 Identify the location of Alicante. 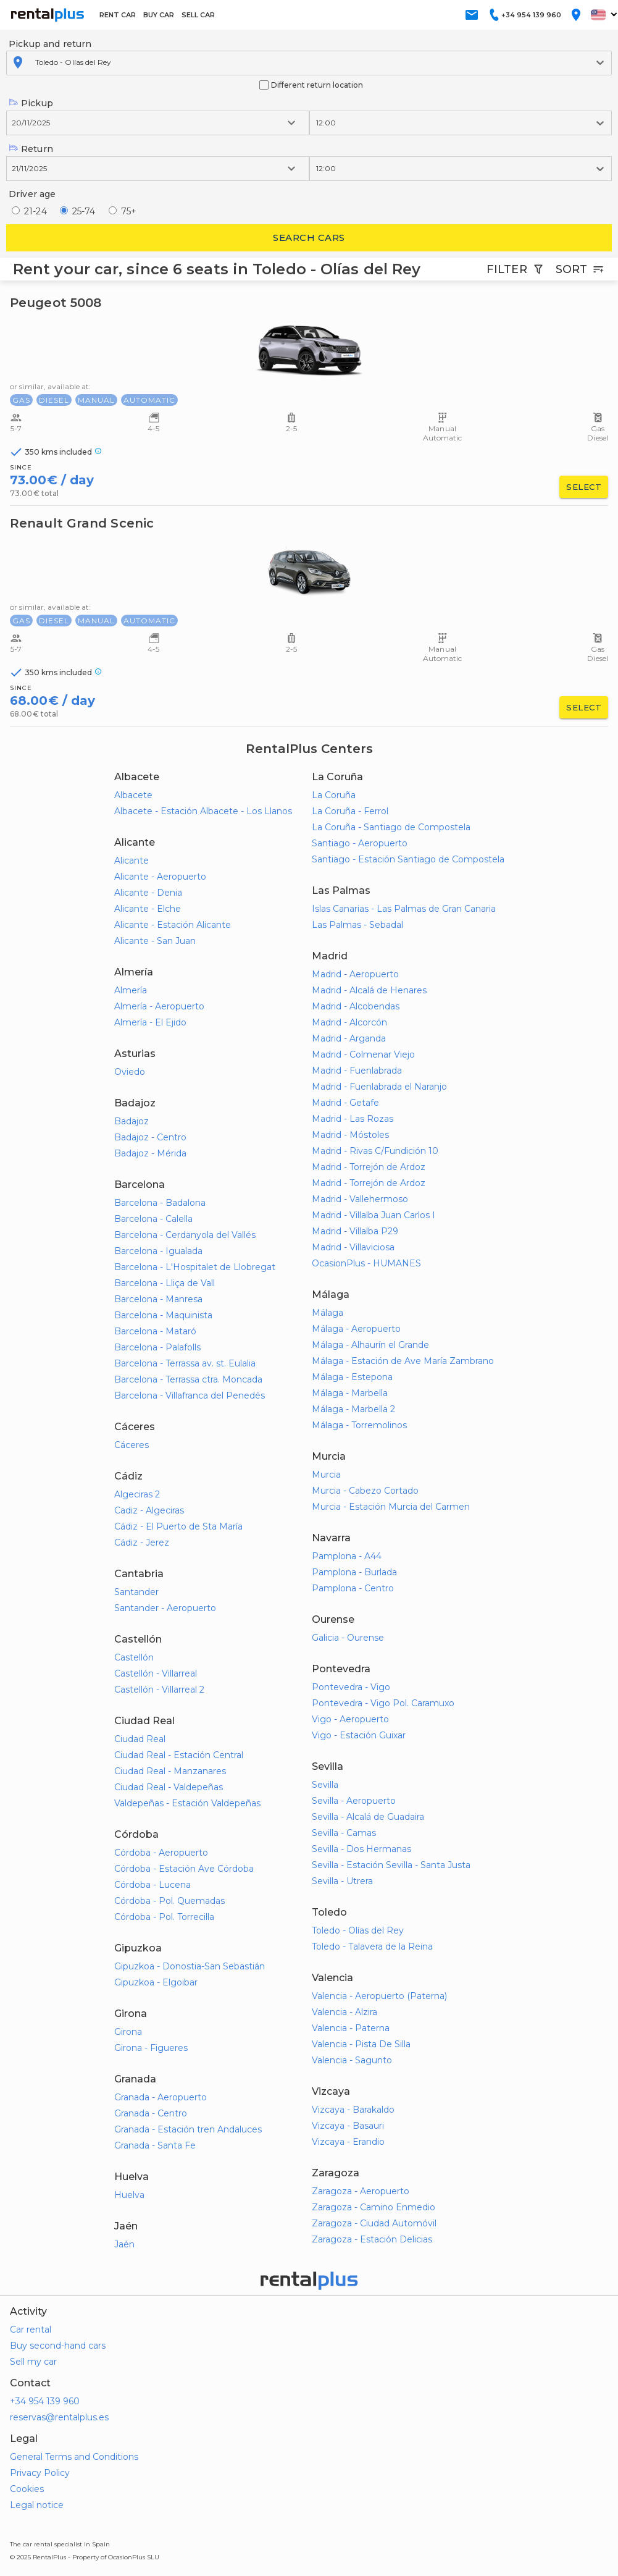
(131, 860).